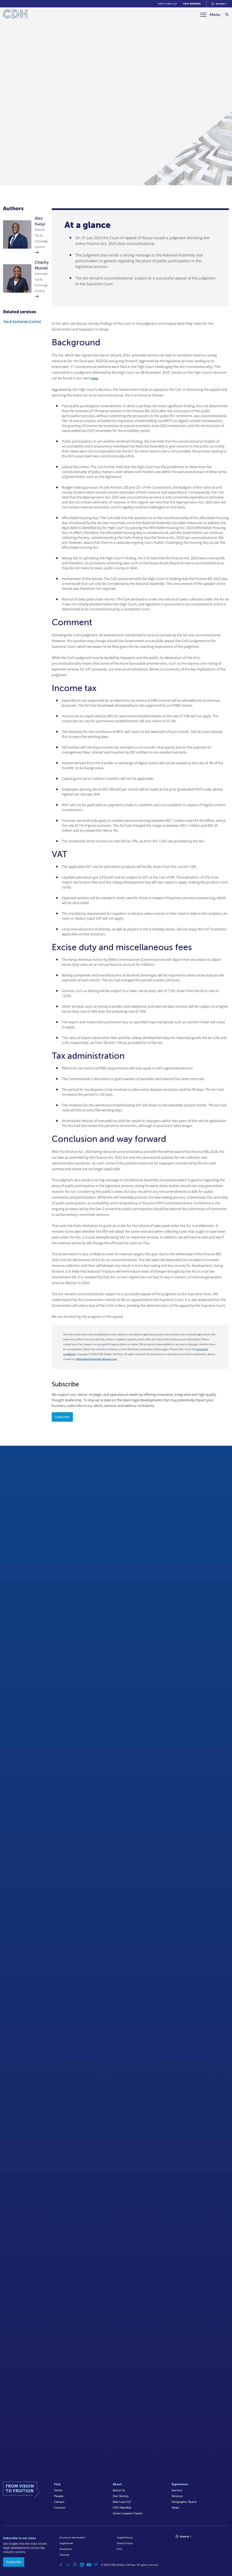 Image resolution: width=232 pixels, height=2576 pixels. I want to click on [Search], so click(227, 14).